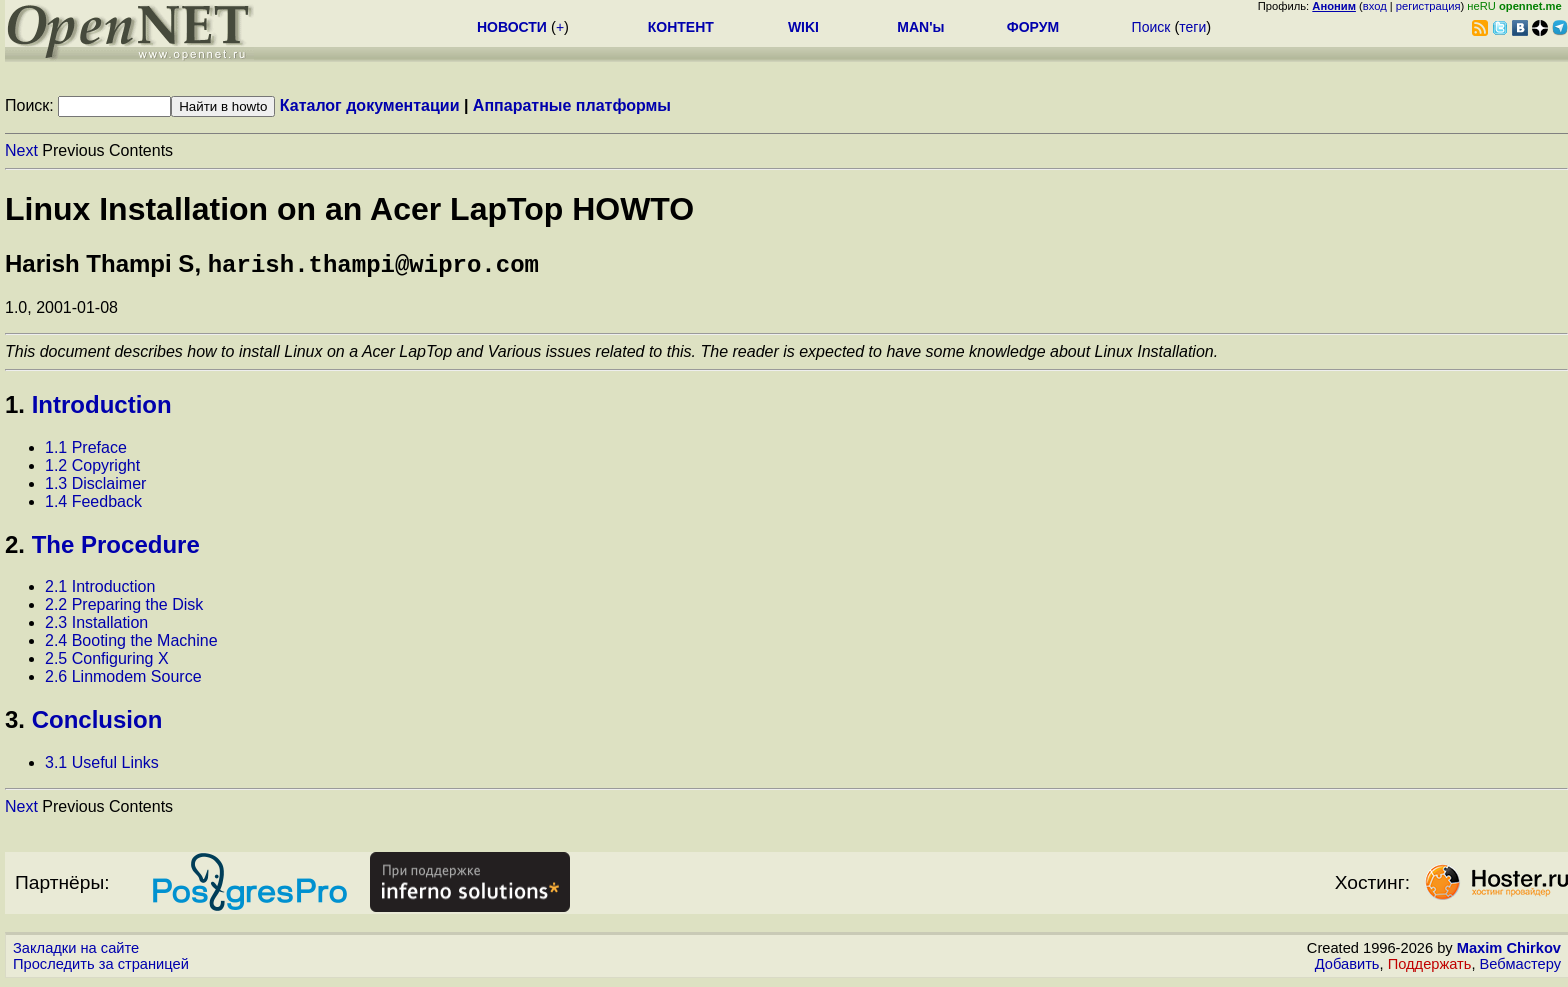 The image size is (1568, 987). What do you see at coordinates (100, 590) in the screenshot?
I see `2.1 Introduction` at bounding box center [100, 590].